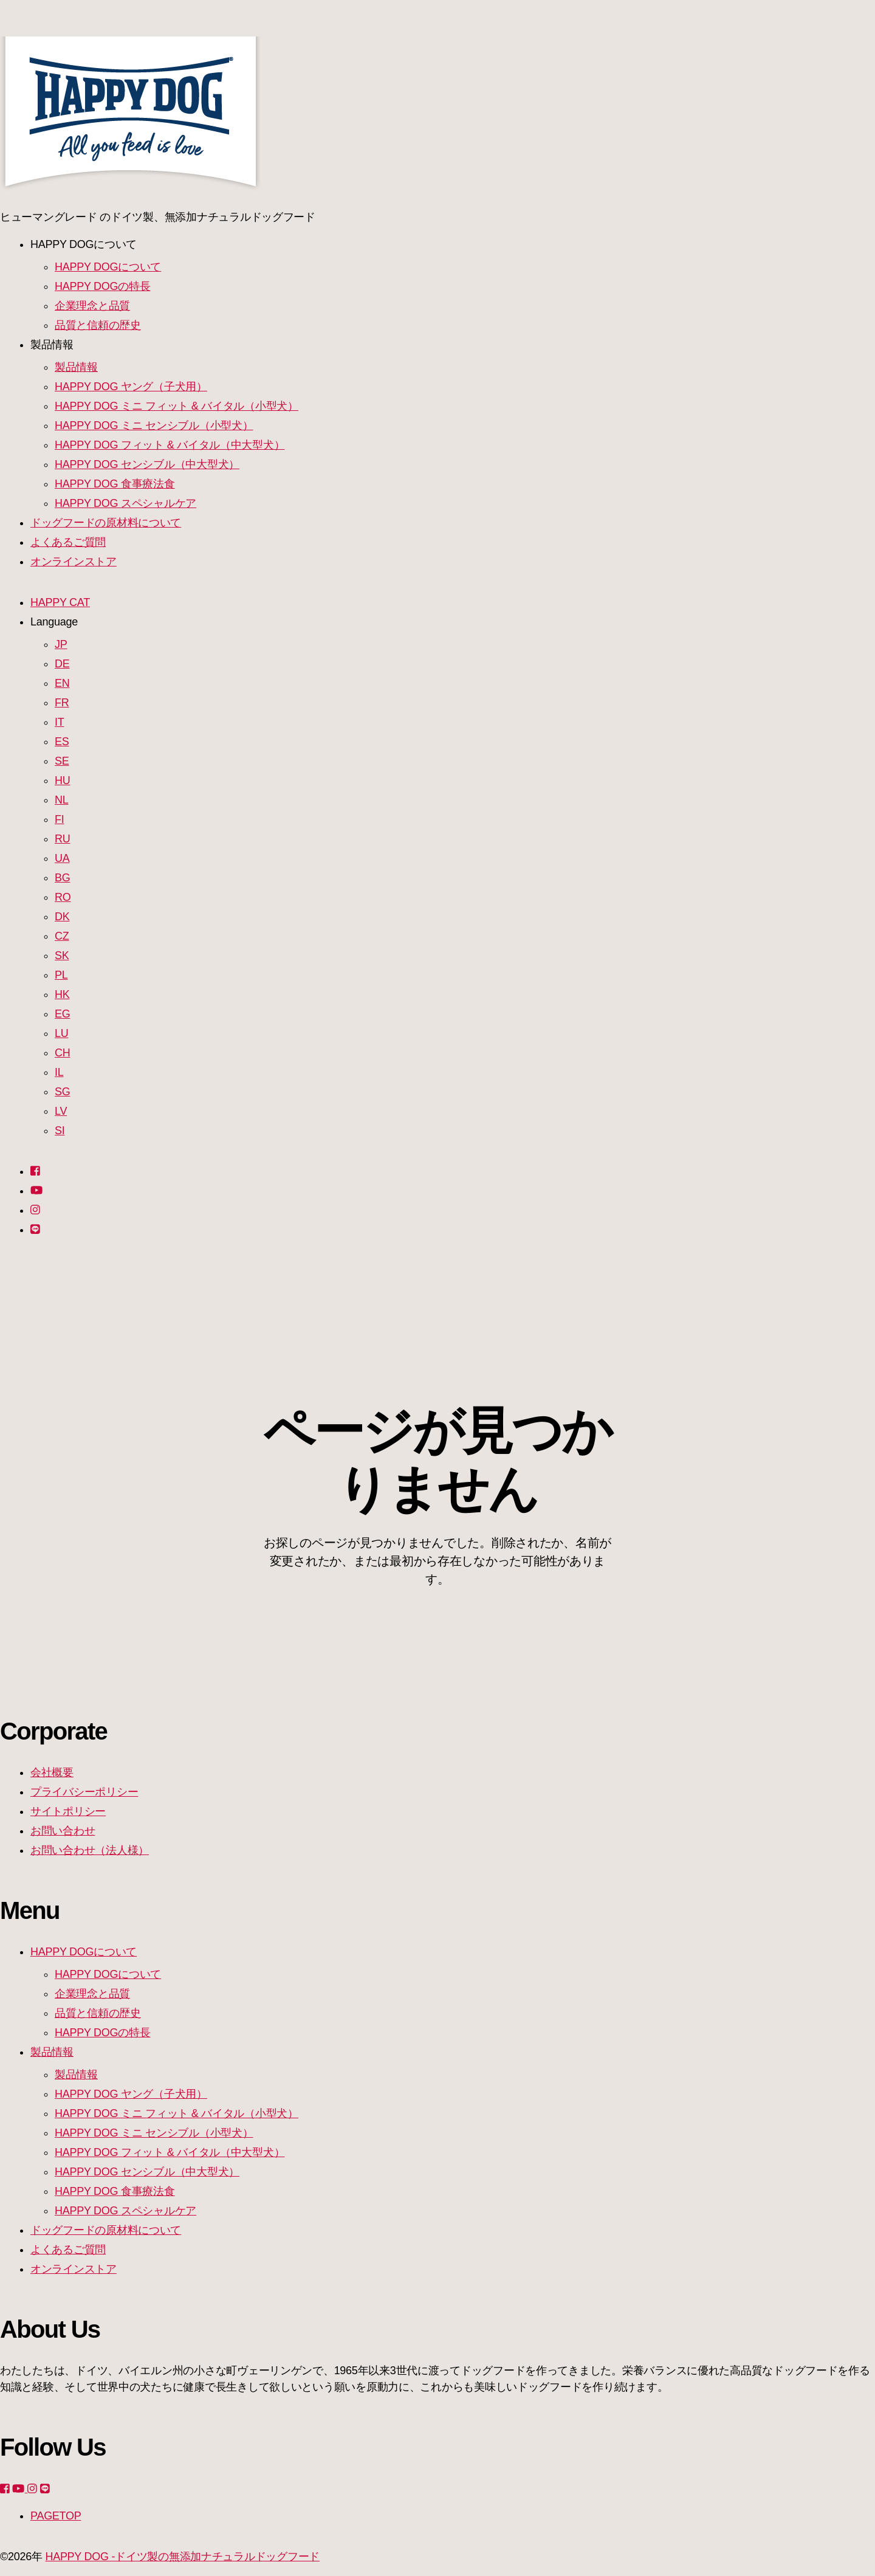  I want to click on FR, so click(62, 703).